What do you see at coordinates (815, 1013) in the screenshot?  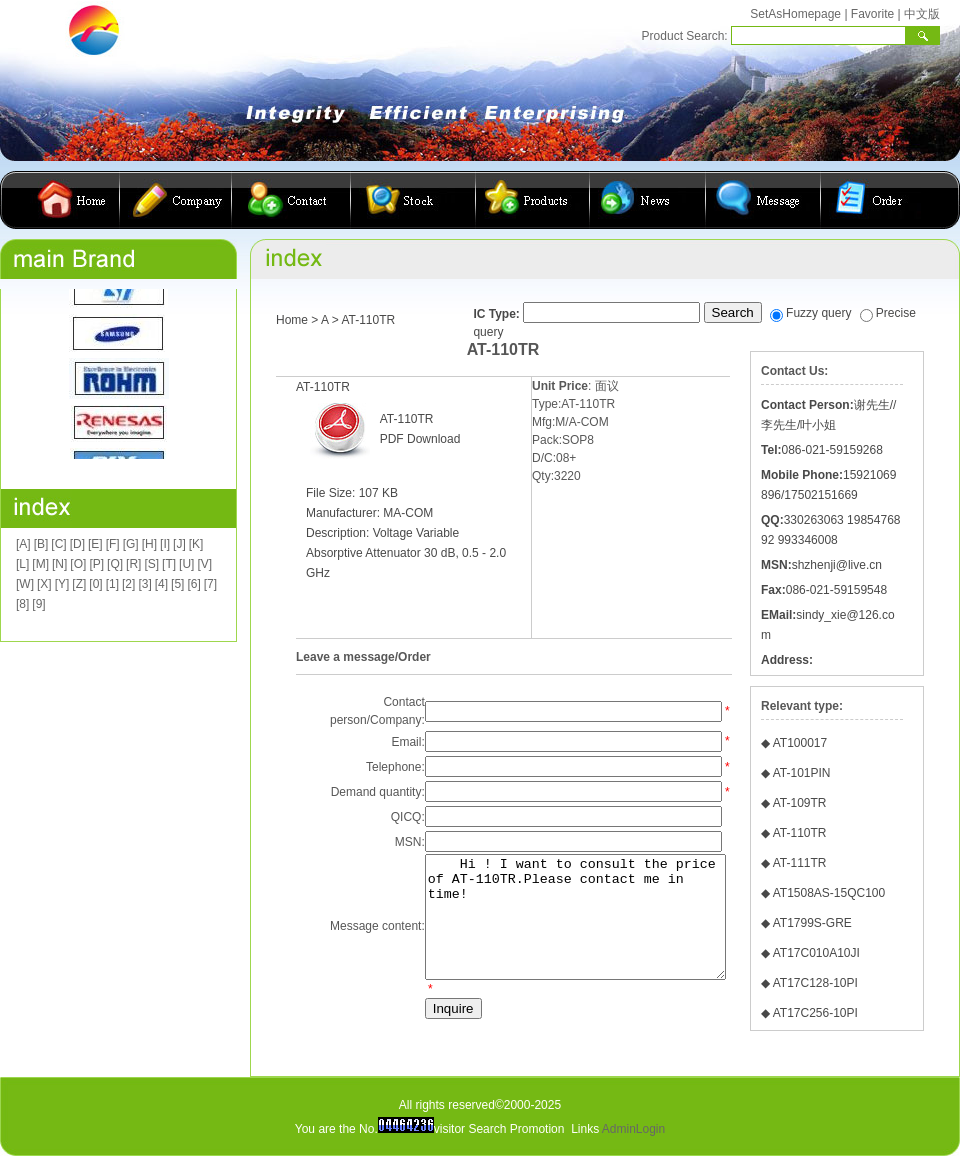 I see `AT17C256-10PI` at bounding box center [815, 1013].